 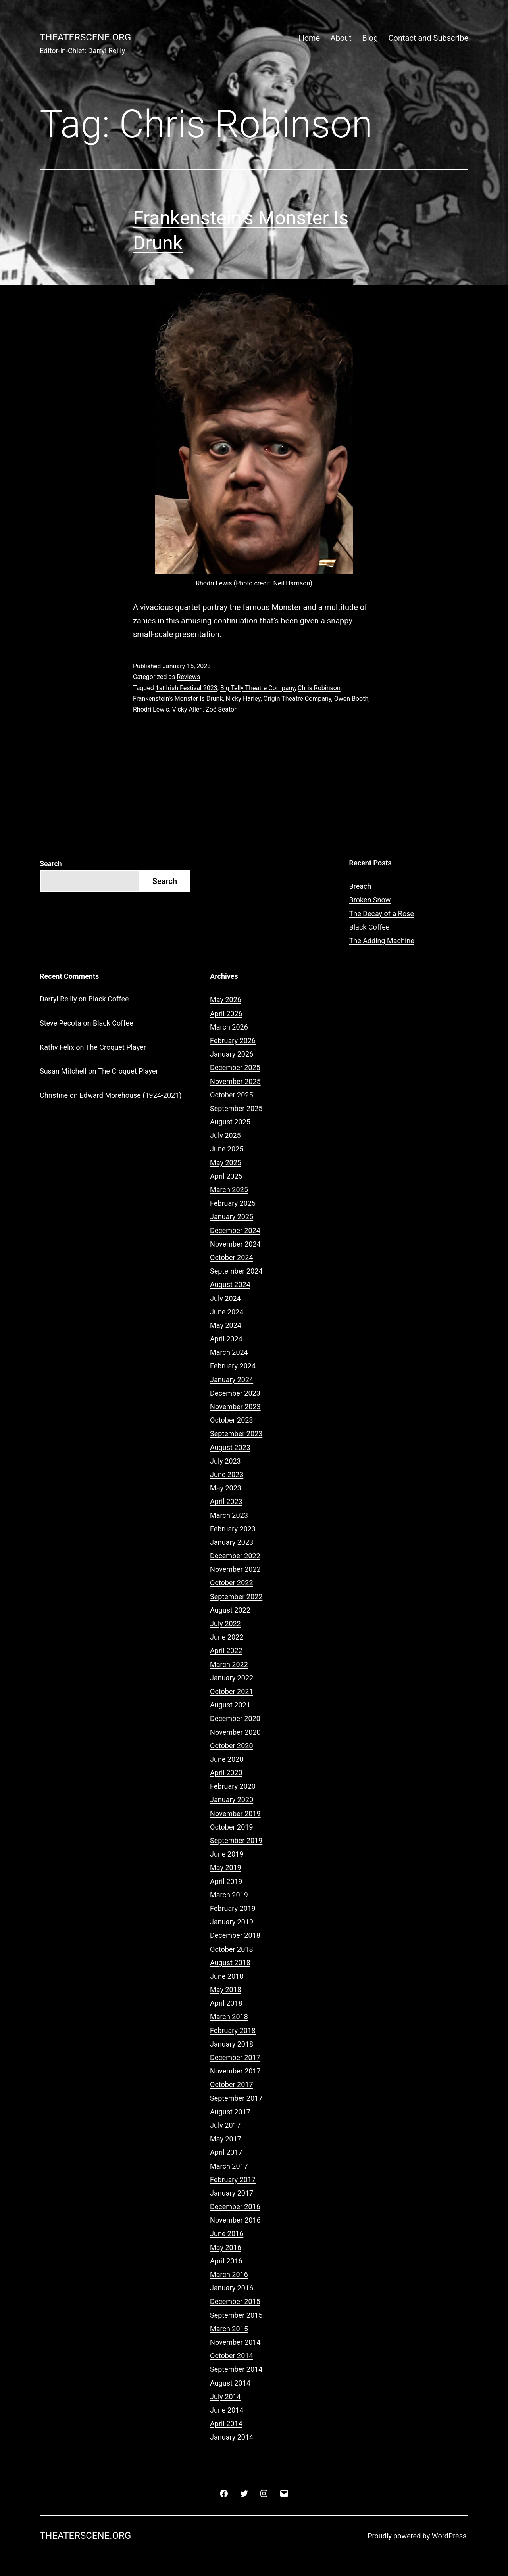 I want to click on July 2014, so click(x=225, y=2396).